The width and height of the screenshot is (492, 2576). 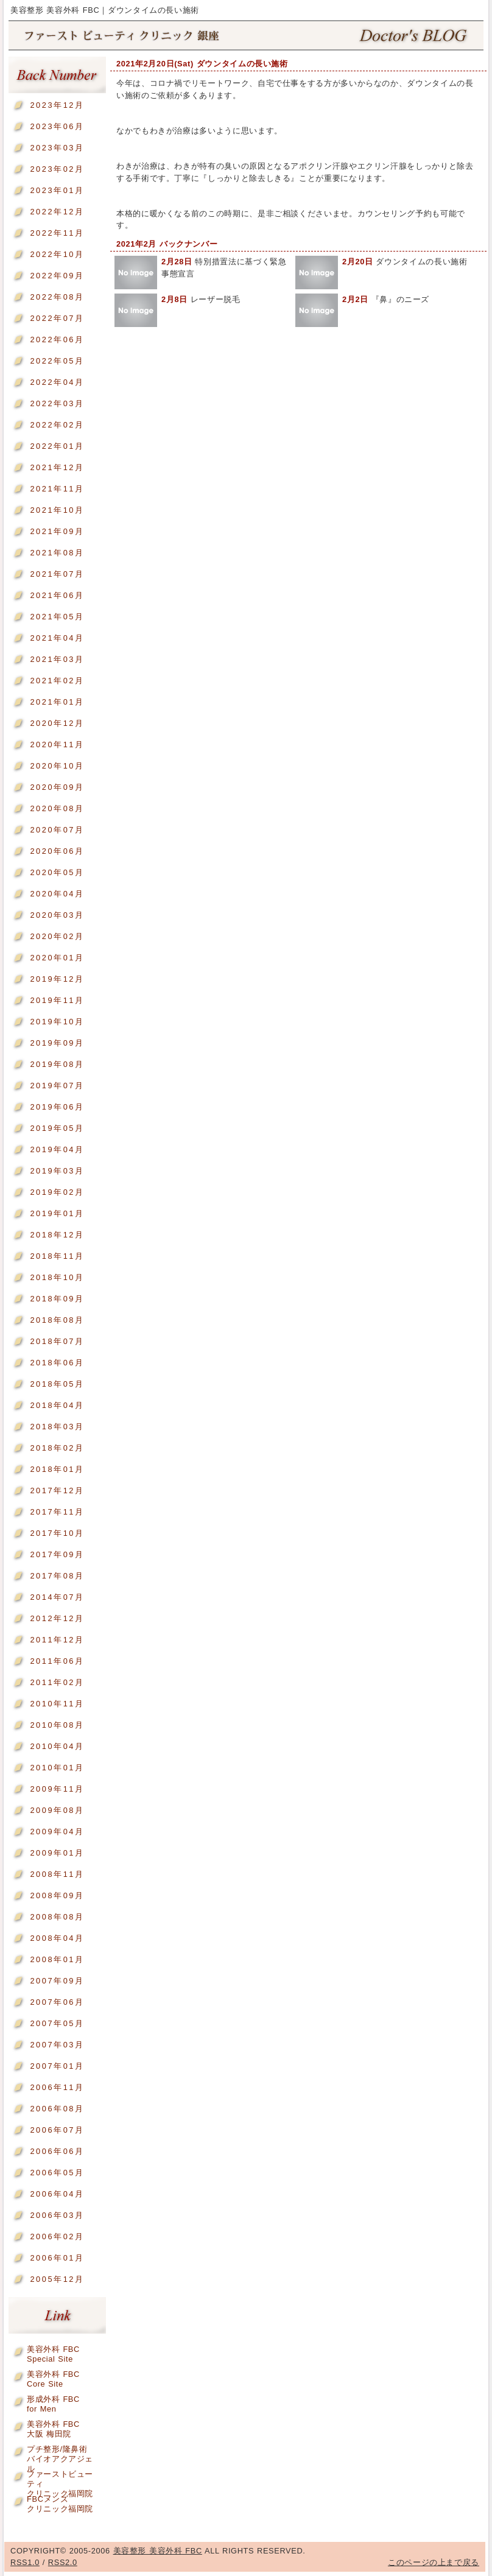 I want to click on 2018年02月, so click(x=57, y=1447).